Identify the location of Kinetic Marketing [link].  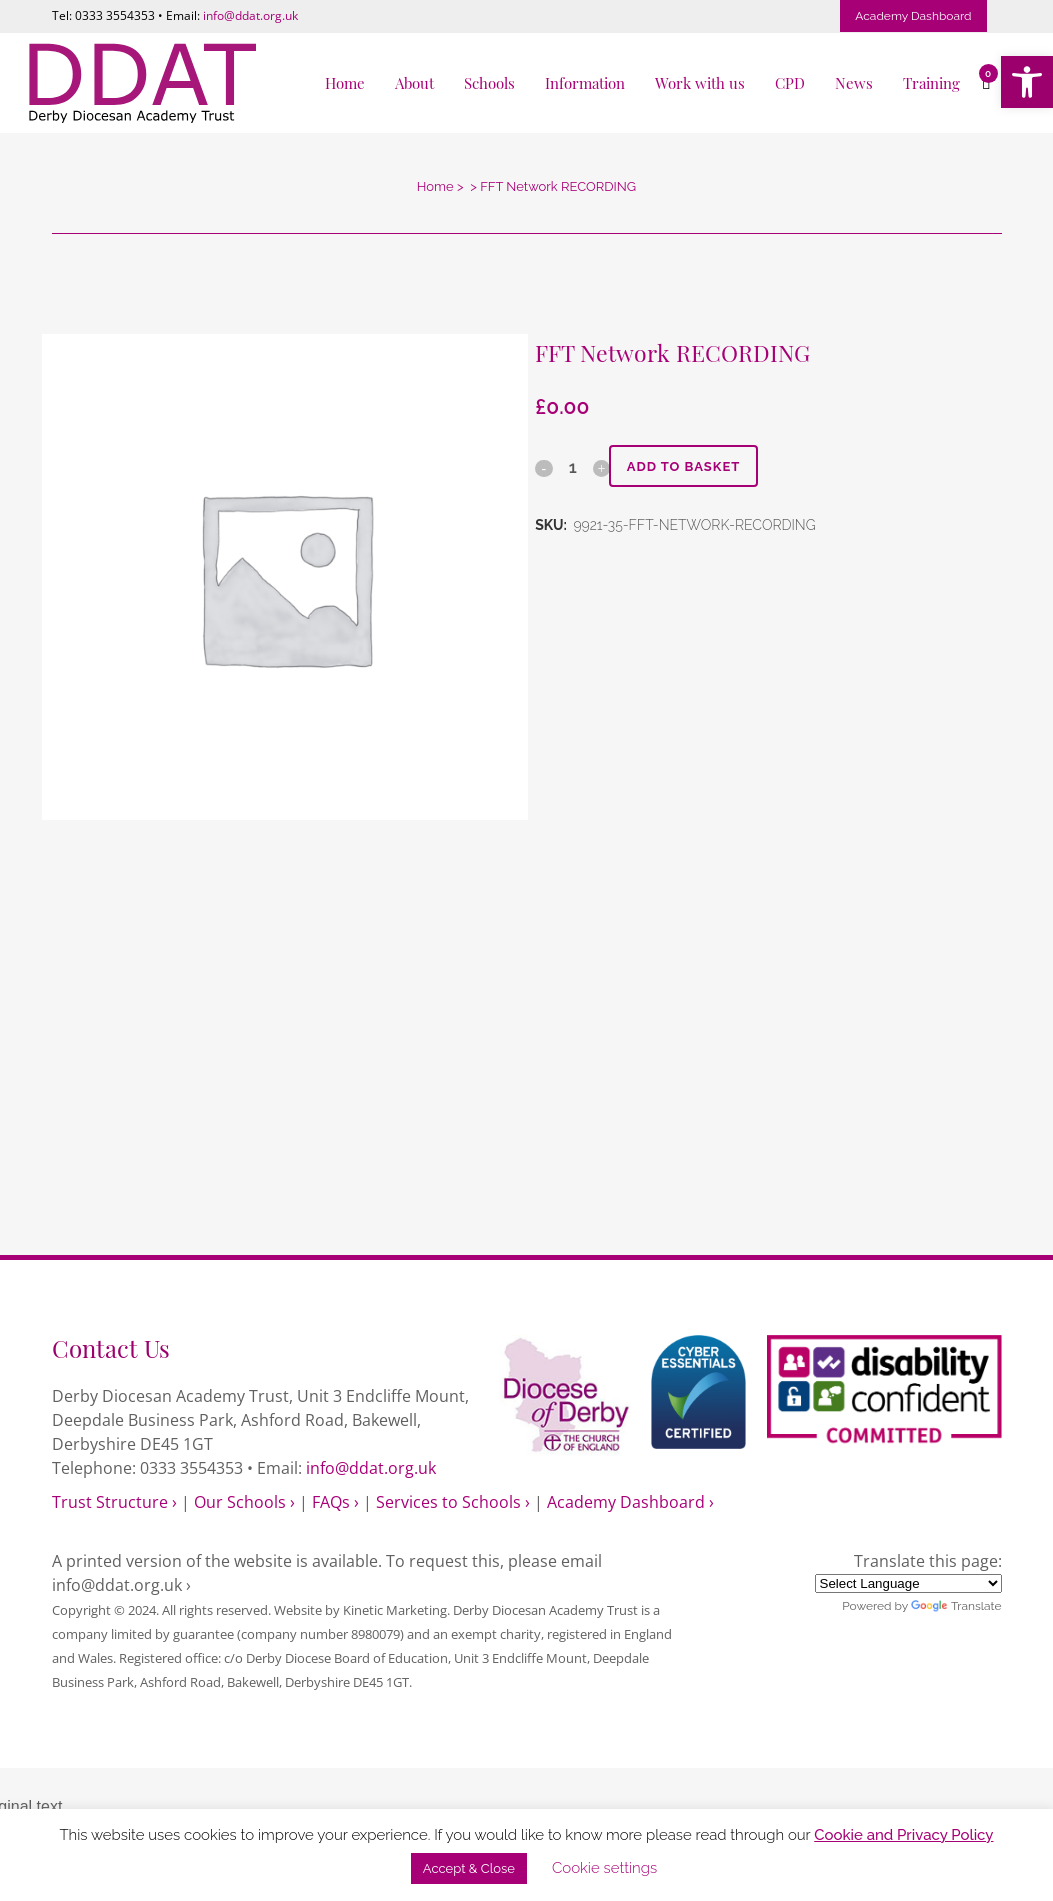
(395, 1610).